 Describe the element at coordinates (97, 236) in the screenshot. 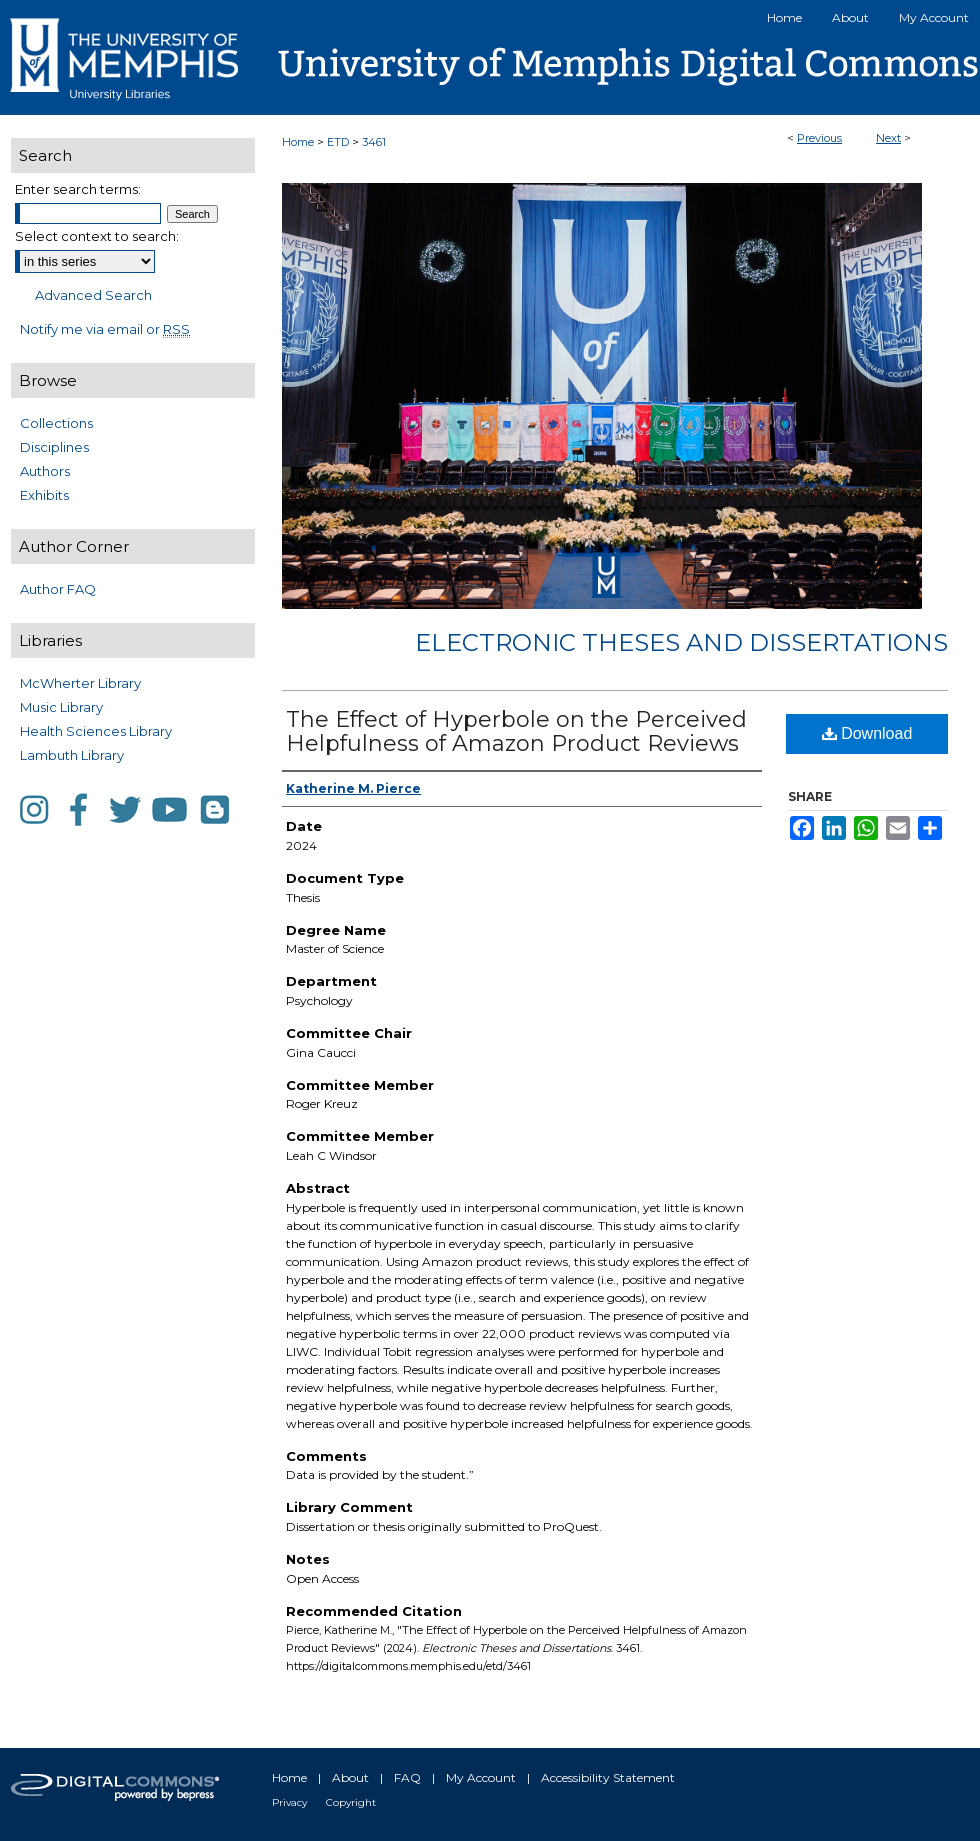

I see `Select context to search:` at that location.